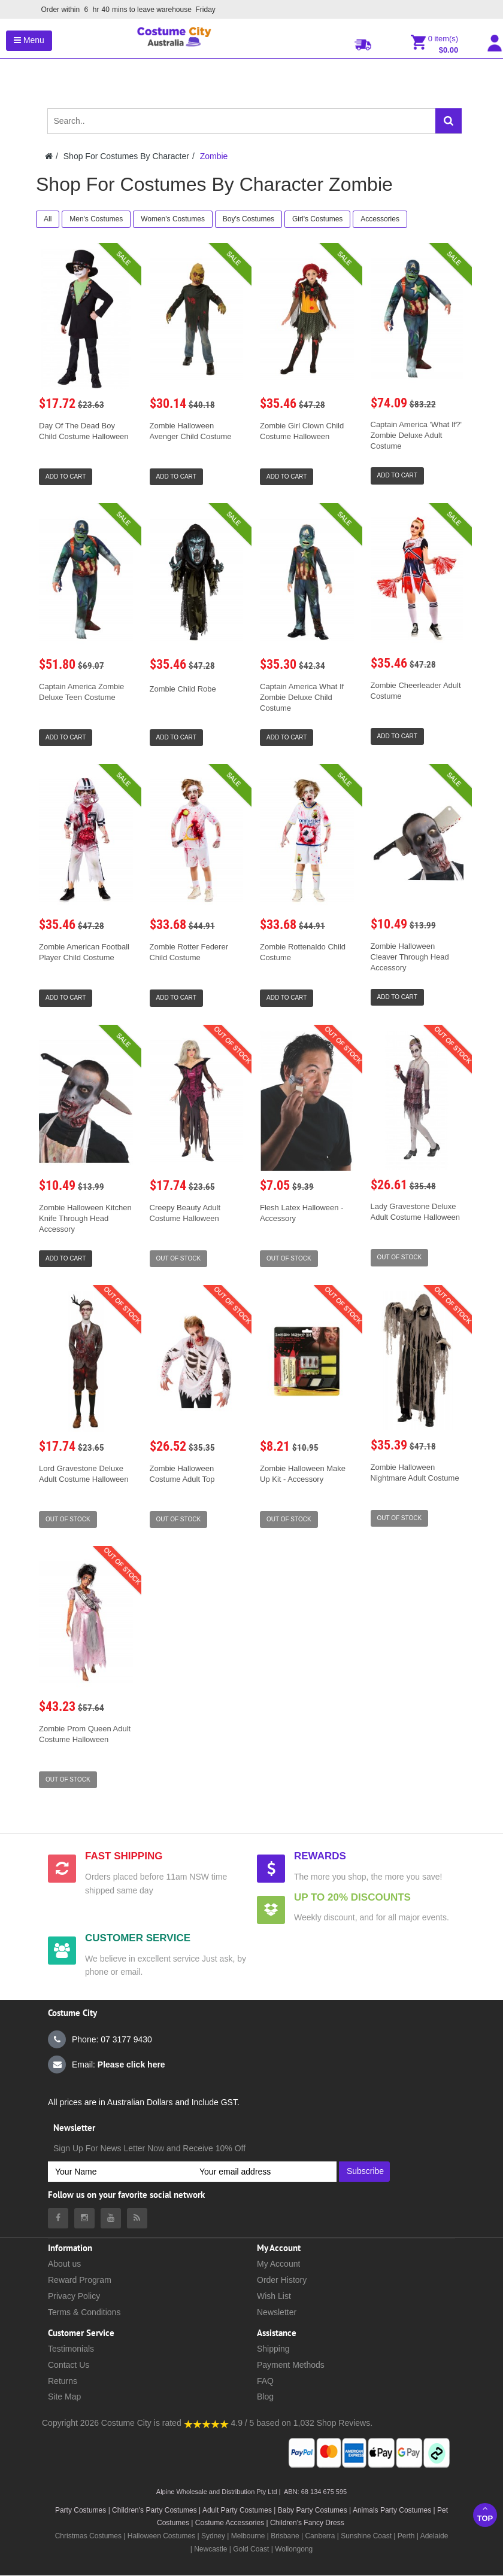 The width and height of the screenshot is (503, 2576). Describe the element at coordinates (66, 476) in the screenshot. I see `Add to Cart` at that location.